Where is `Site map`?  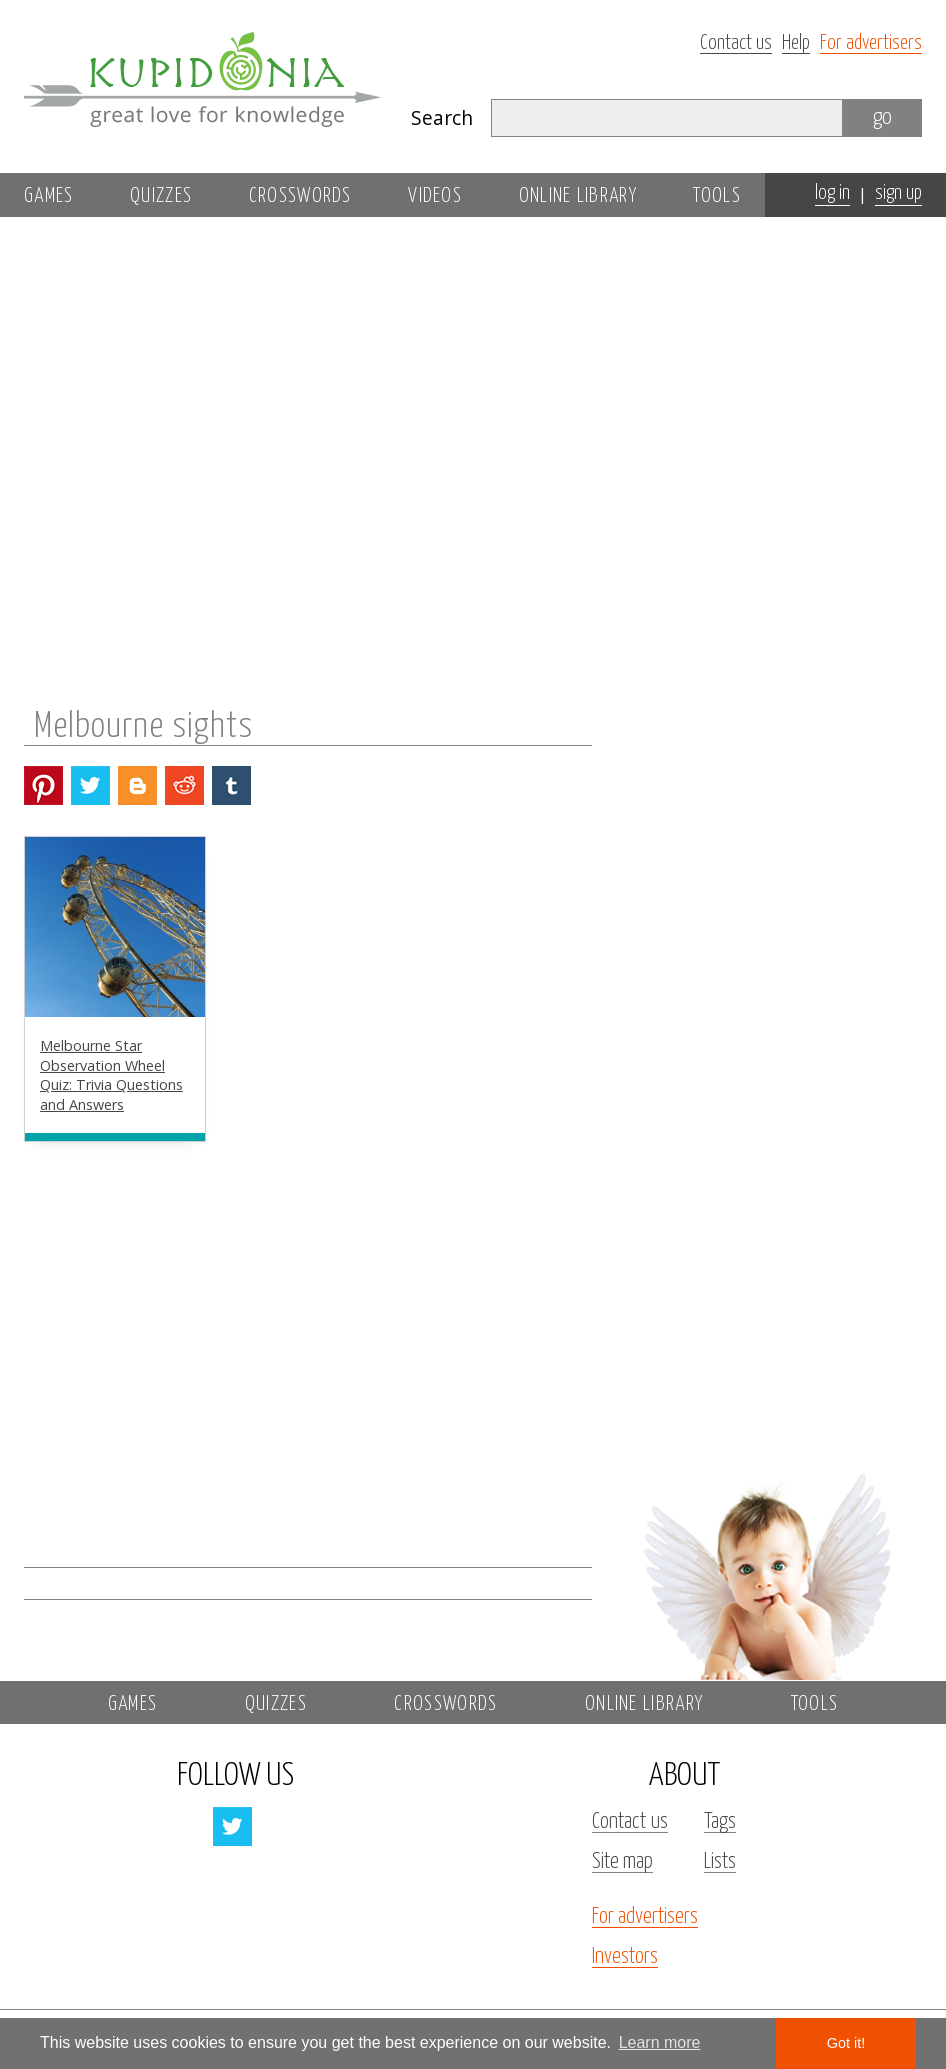
Site map is located at coordinates (622, 1862).